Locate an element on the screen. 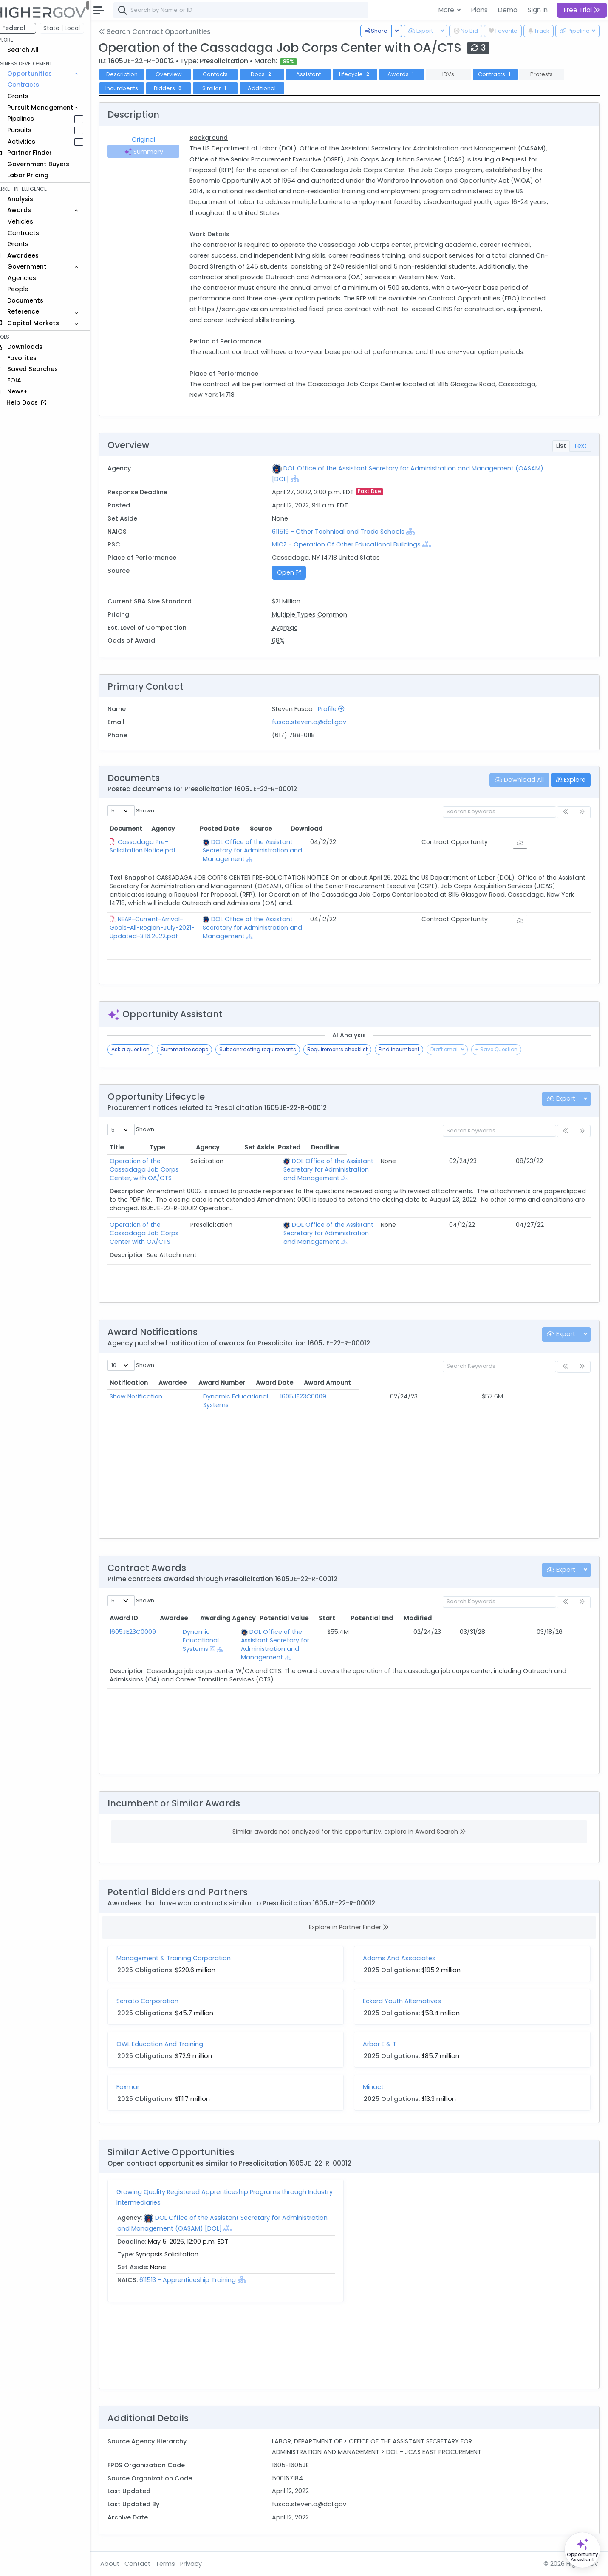  Federal is located at coordinates (25, 28).